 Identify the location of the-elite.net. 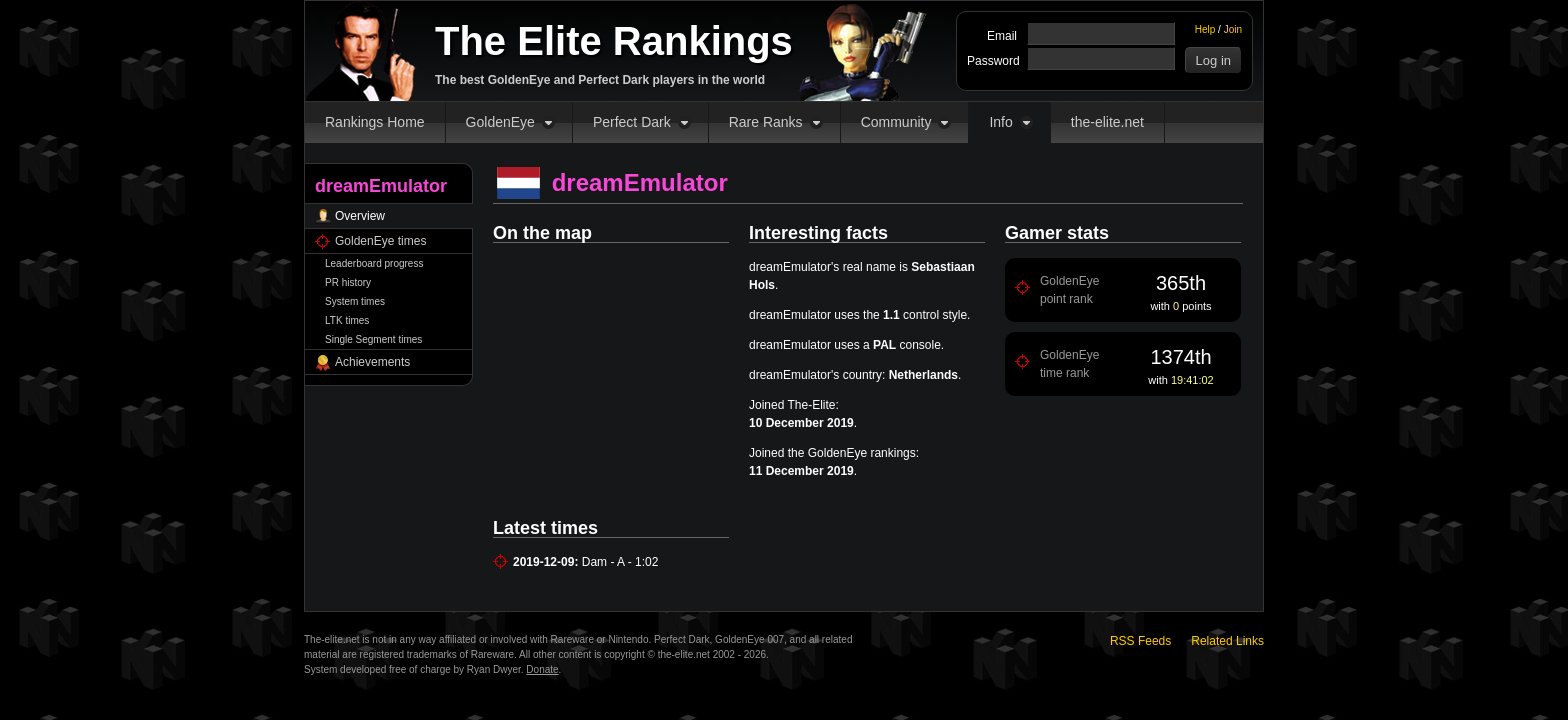
(1107, 122).